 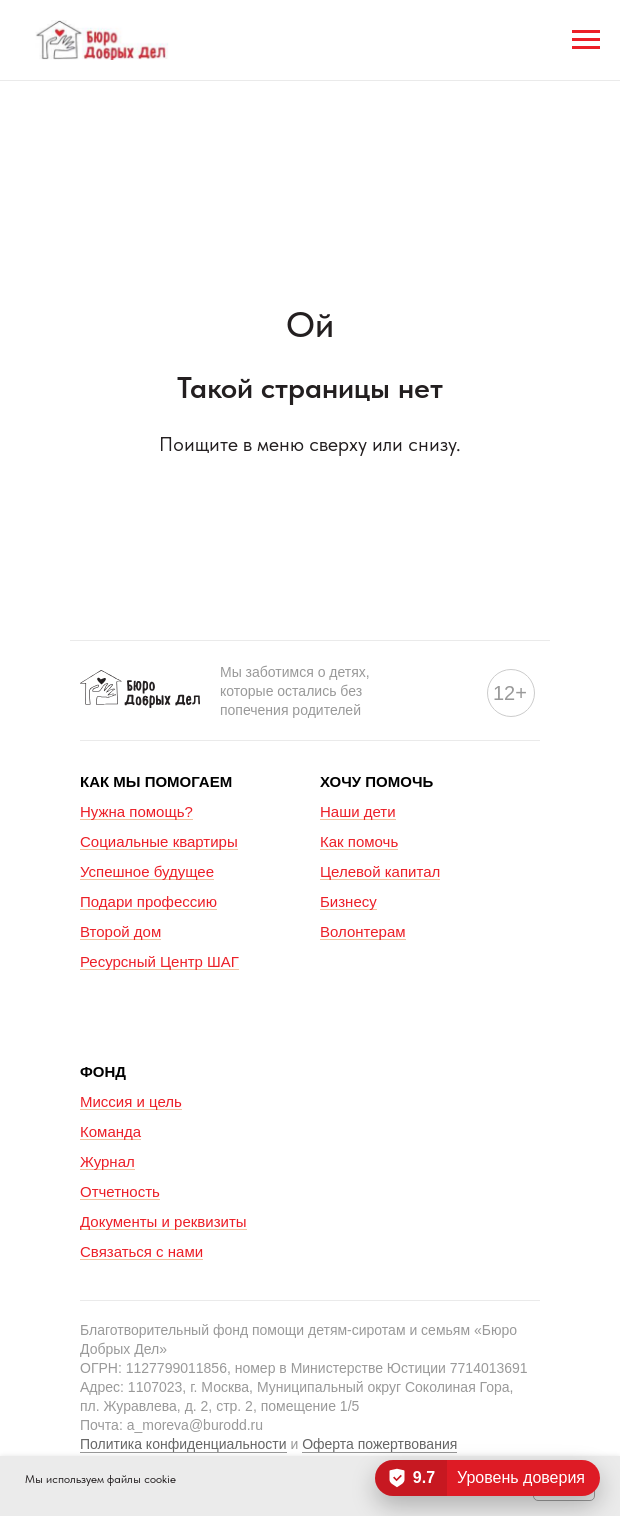 I want to click on Отчетность, so click(x=120, y=1191).